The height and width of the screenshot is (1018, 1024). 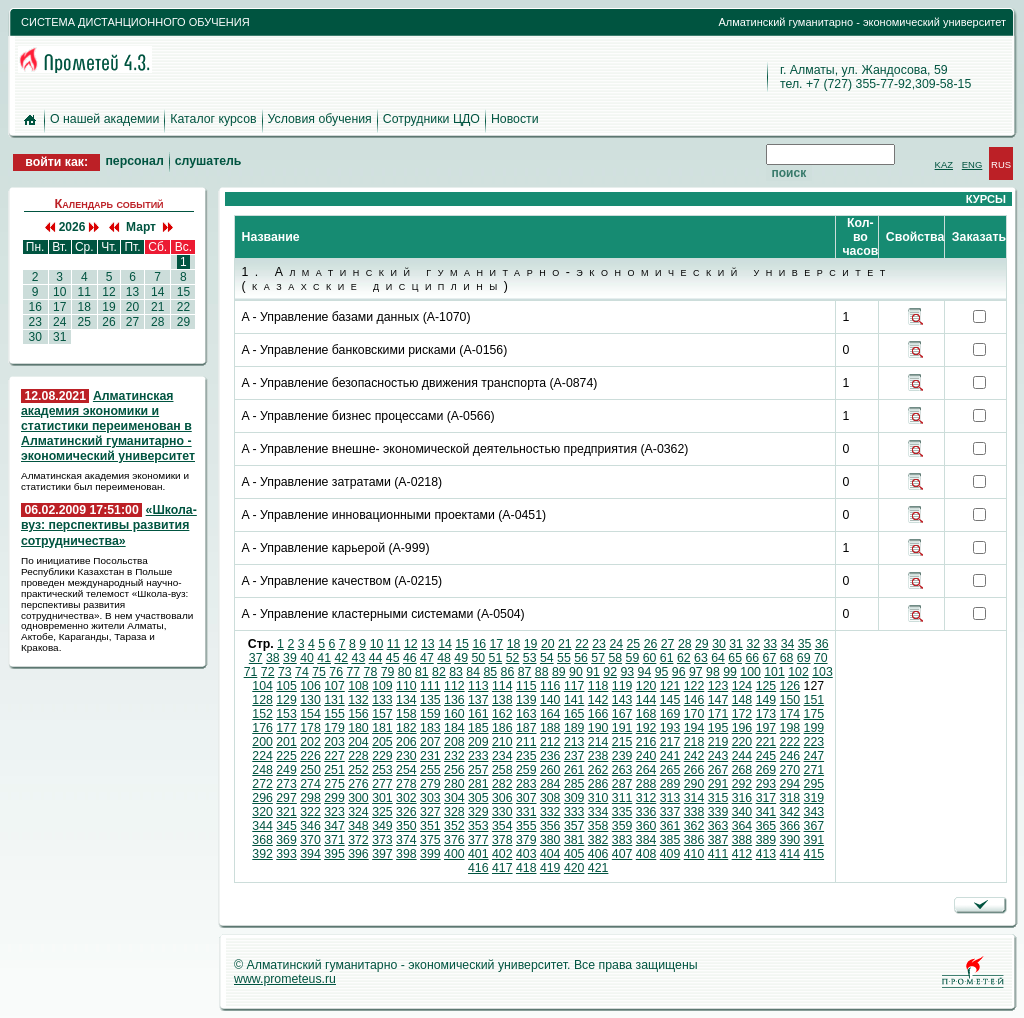 I want to click on 413, so click(x=766, y=854).